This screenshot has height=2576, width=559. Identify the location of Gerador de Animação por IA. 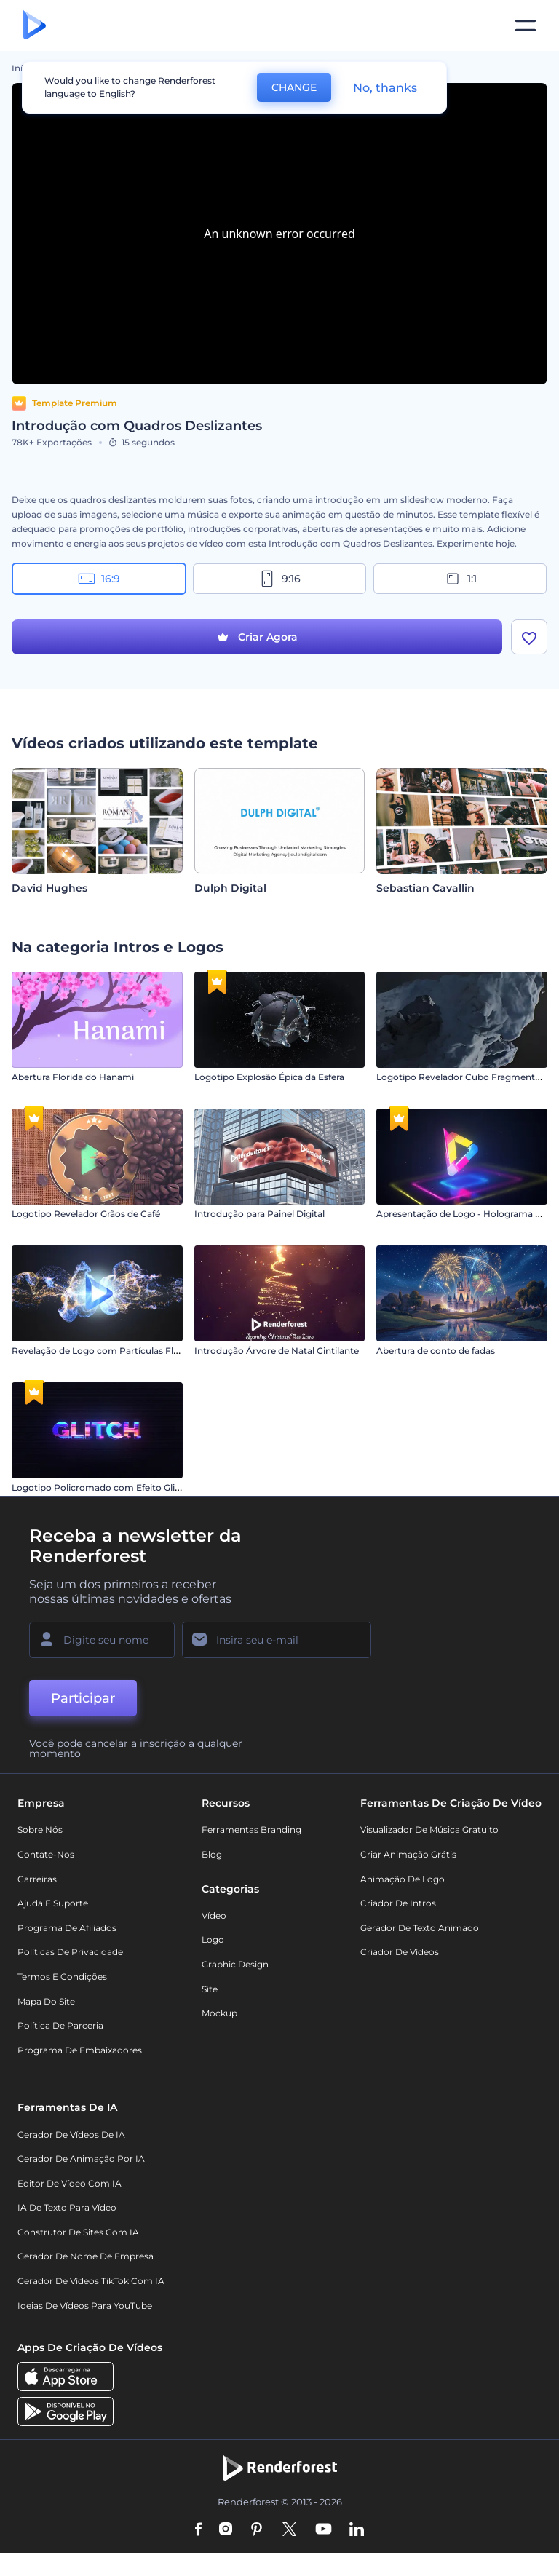
(81, 2158).